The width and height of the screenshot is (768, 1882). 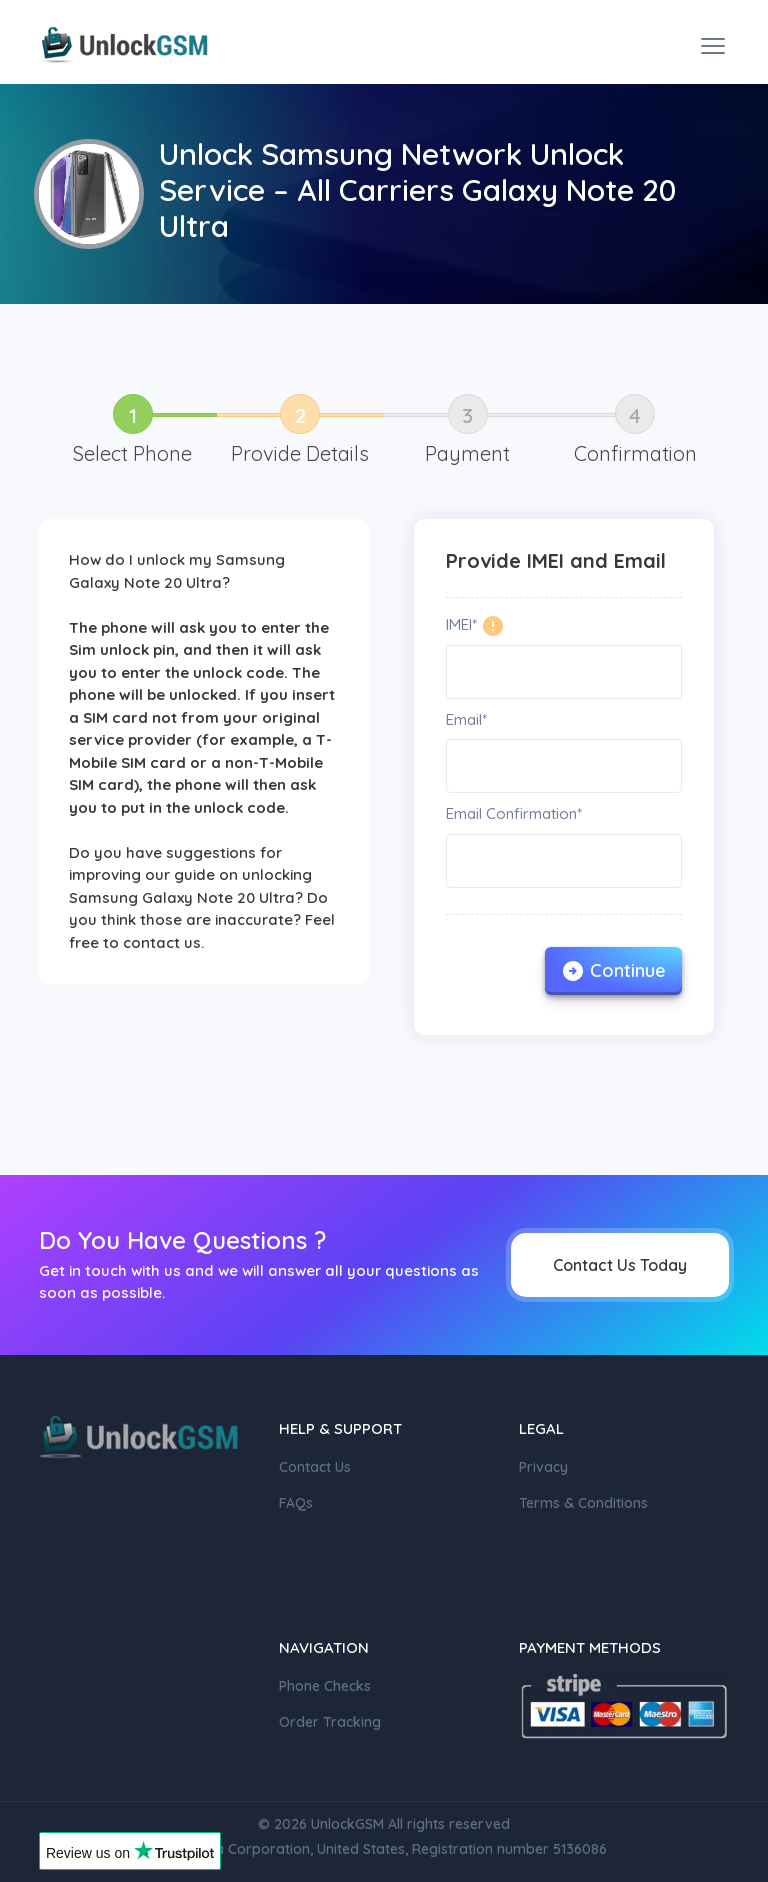 What do you see at coordinates (583, 1503) in the screenshot?
I see `Terms & Conditions` at bounding box center [583, 1503].